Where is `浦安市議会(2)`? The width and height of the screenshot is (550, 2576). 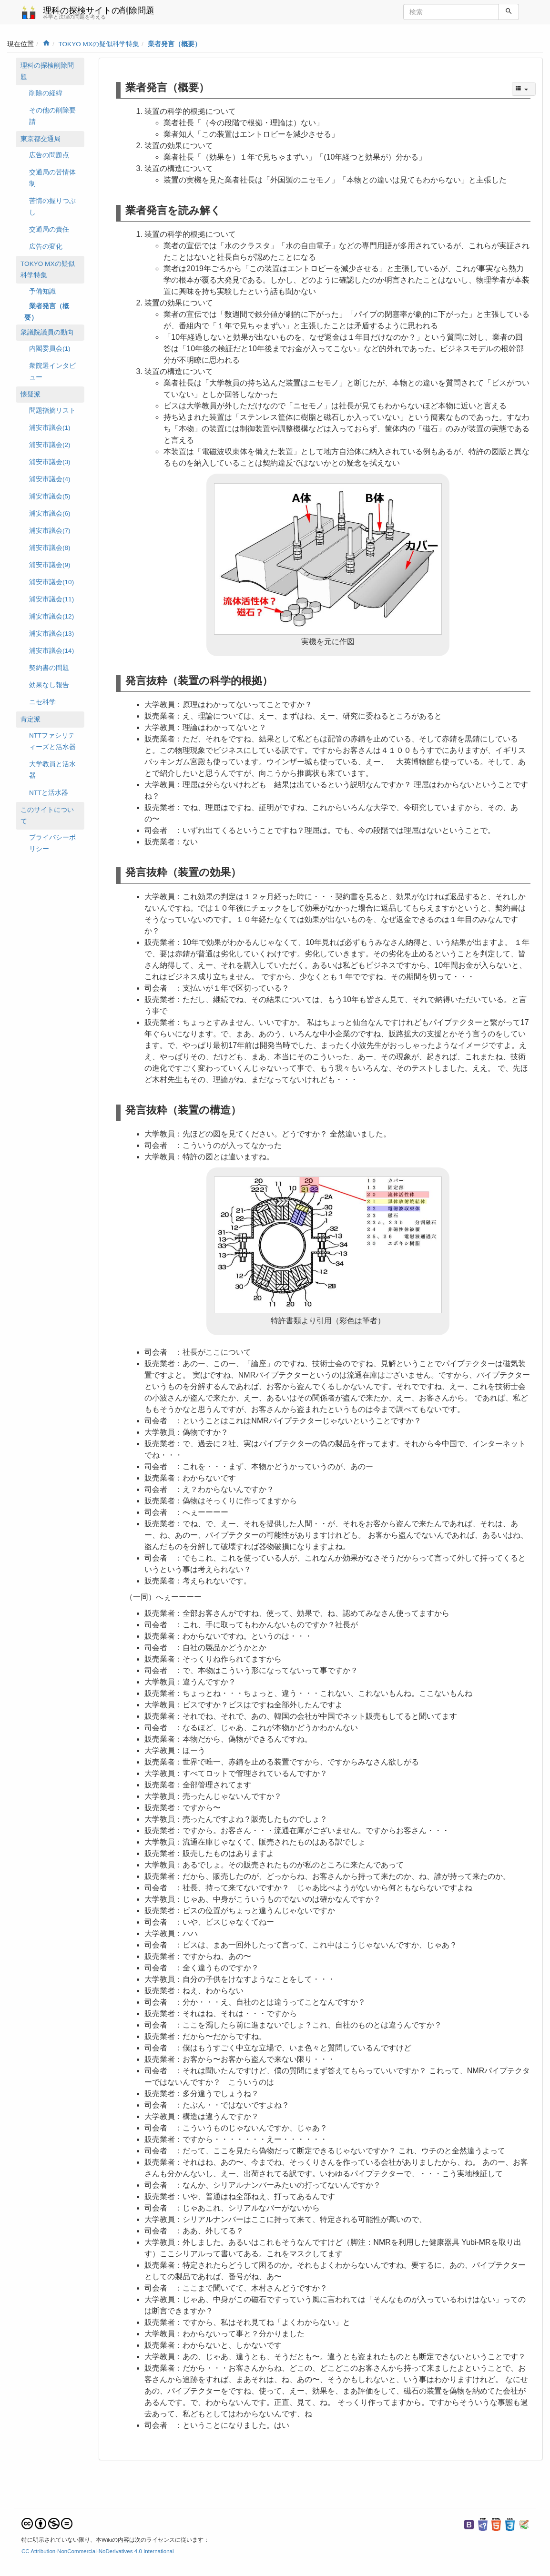 浦安市議会(2) is located at coordinates (50, 444).